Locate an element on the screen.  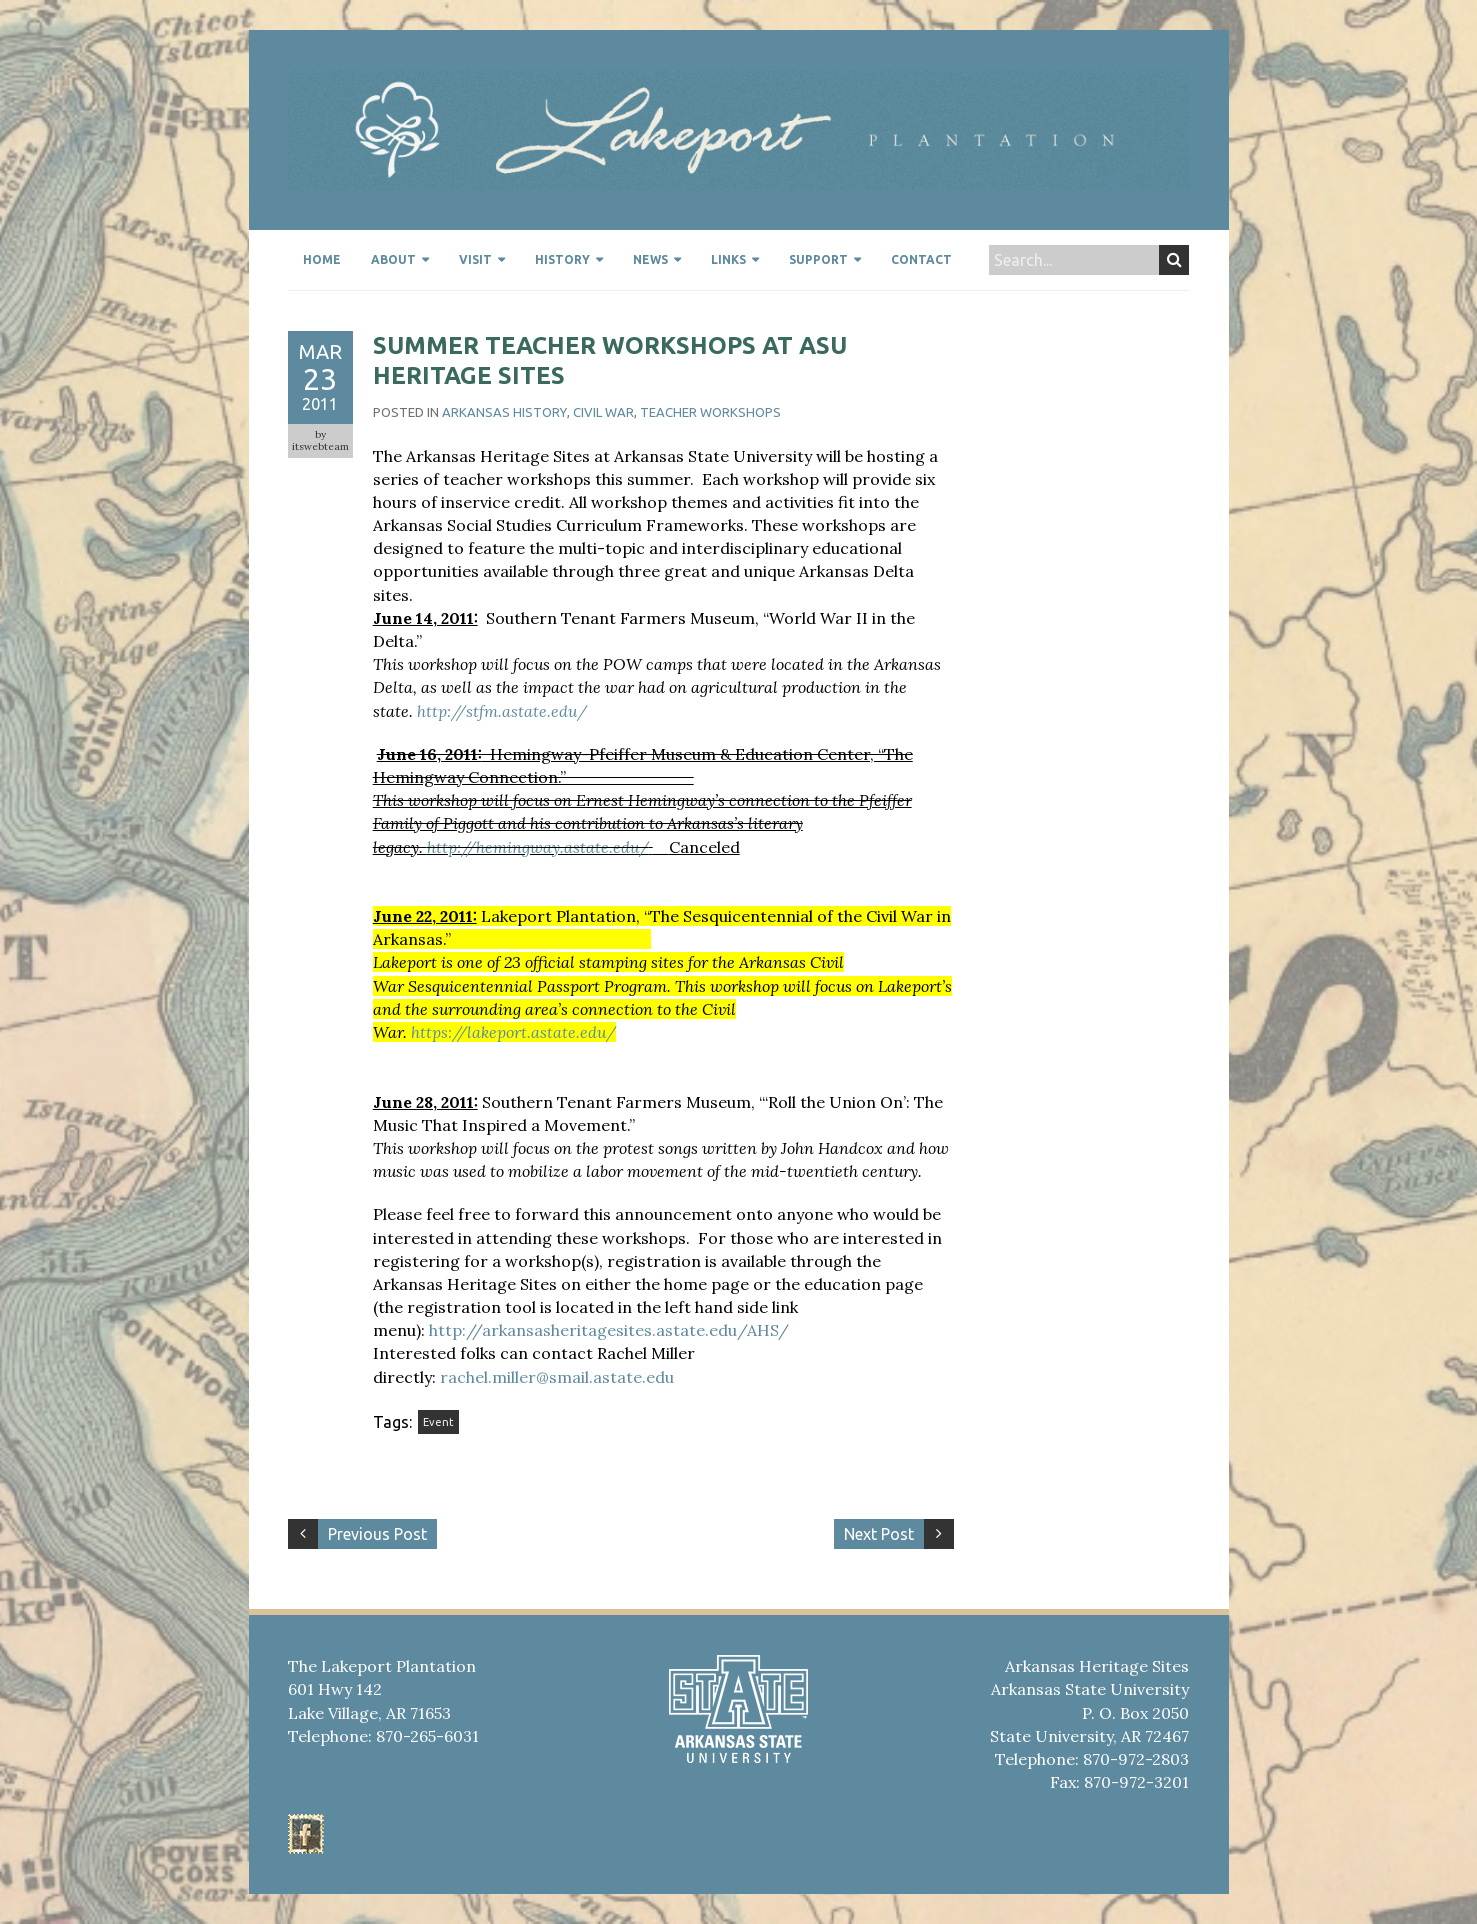
Arkansas History is located at coordinates (504, 412).